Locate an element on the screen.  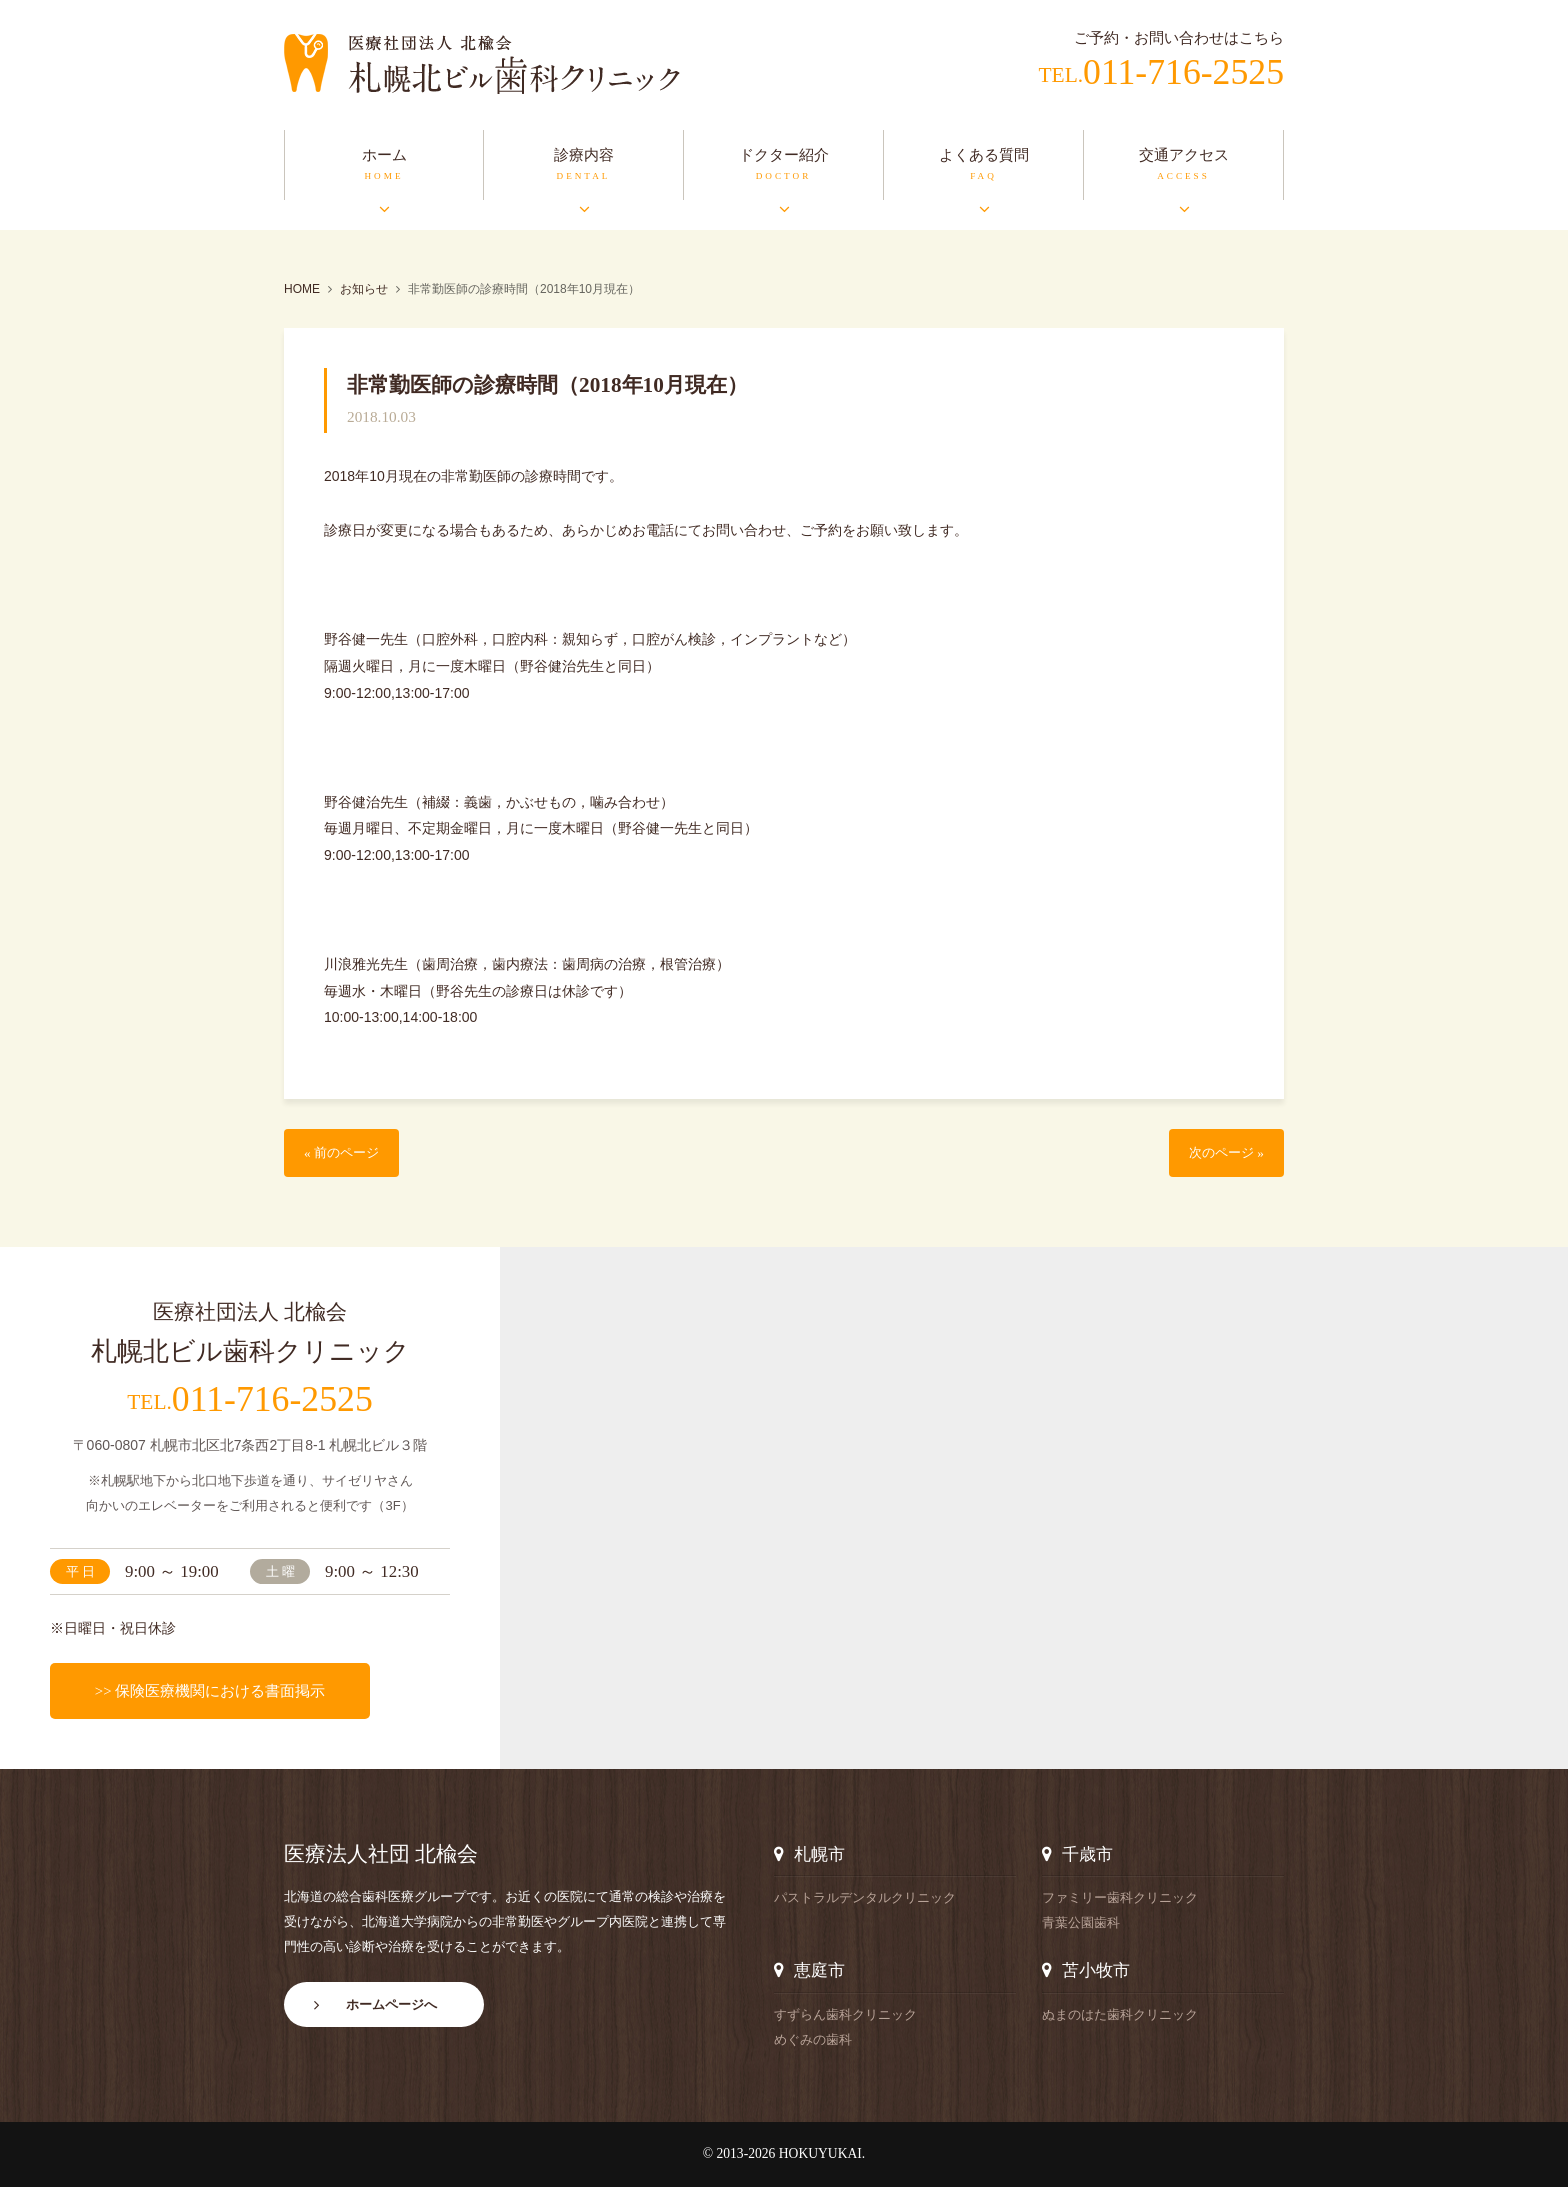
パストラルデンタルクリニック is located at coordinates (865, 1900).